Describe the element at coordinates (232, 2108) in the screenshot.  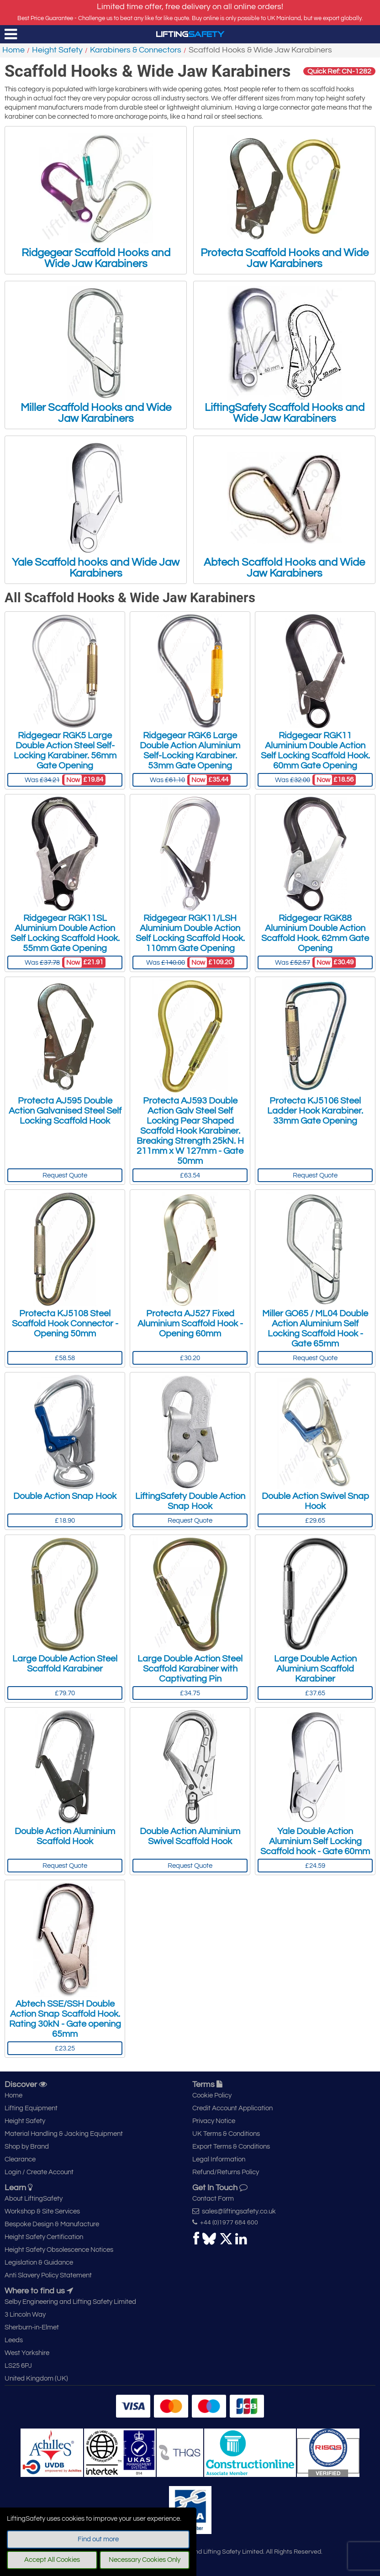
I see `Credit Account Application` at that location.